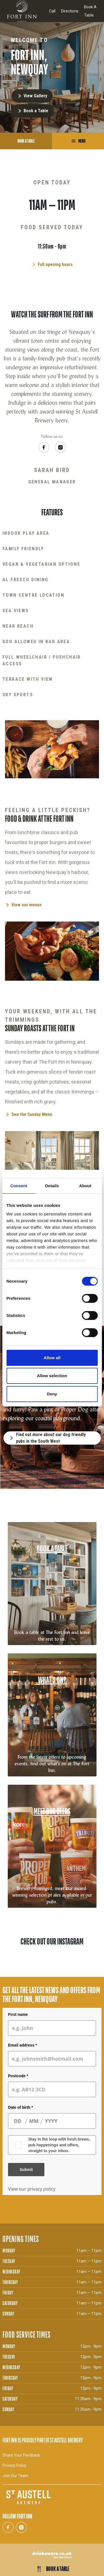 The image size is (104, 2576). I want to click on Sky Sports, so click(17, 694).